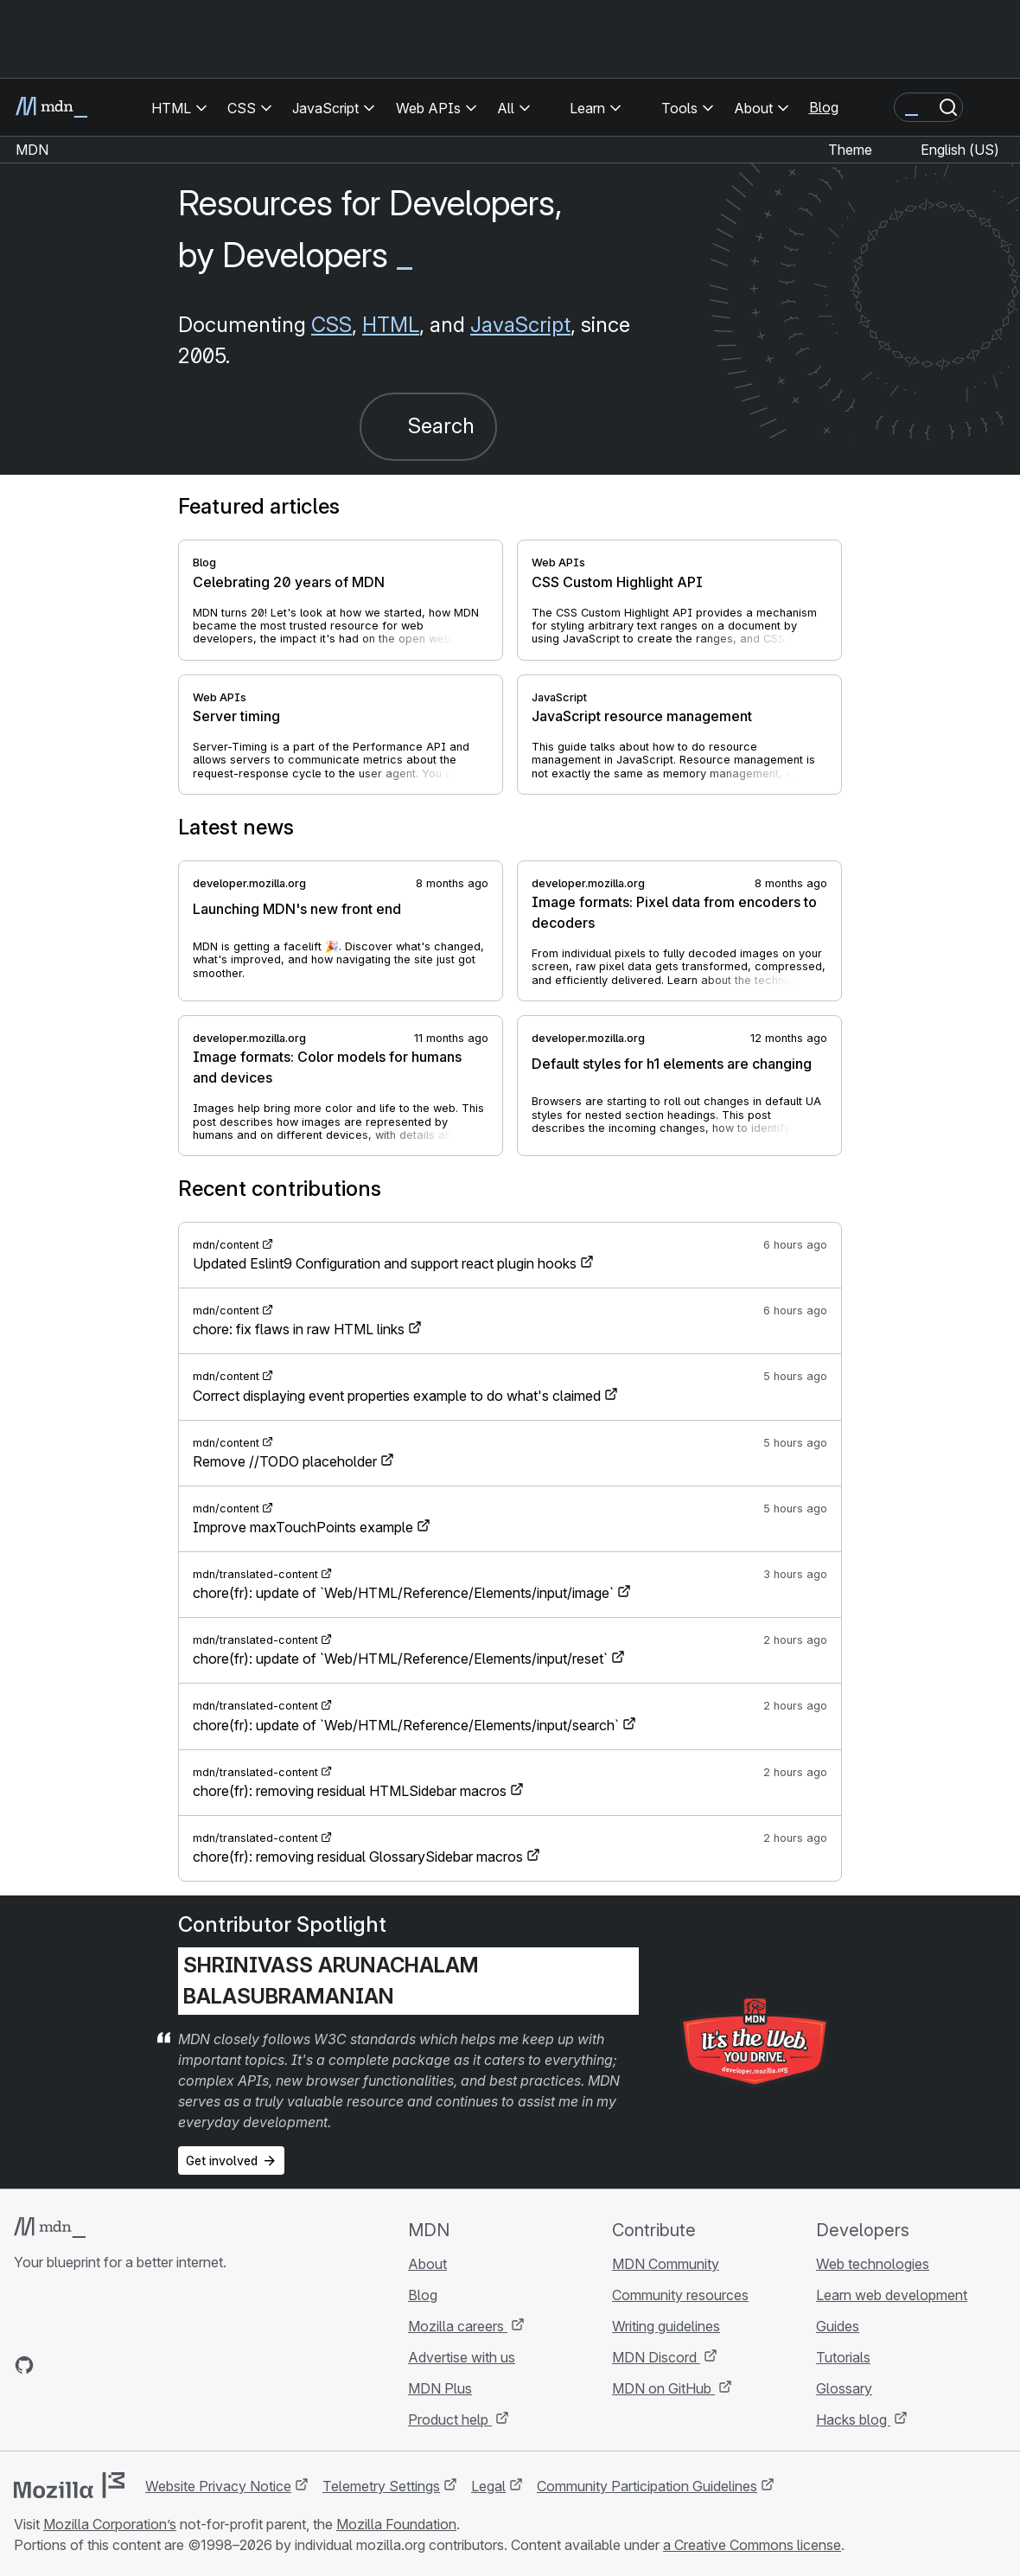 This screenshot has height=2576, width=1020. Describe the element at coordinates (249, 883) in the screenshot. I see `developer.mozilla.org` at that location.